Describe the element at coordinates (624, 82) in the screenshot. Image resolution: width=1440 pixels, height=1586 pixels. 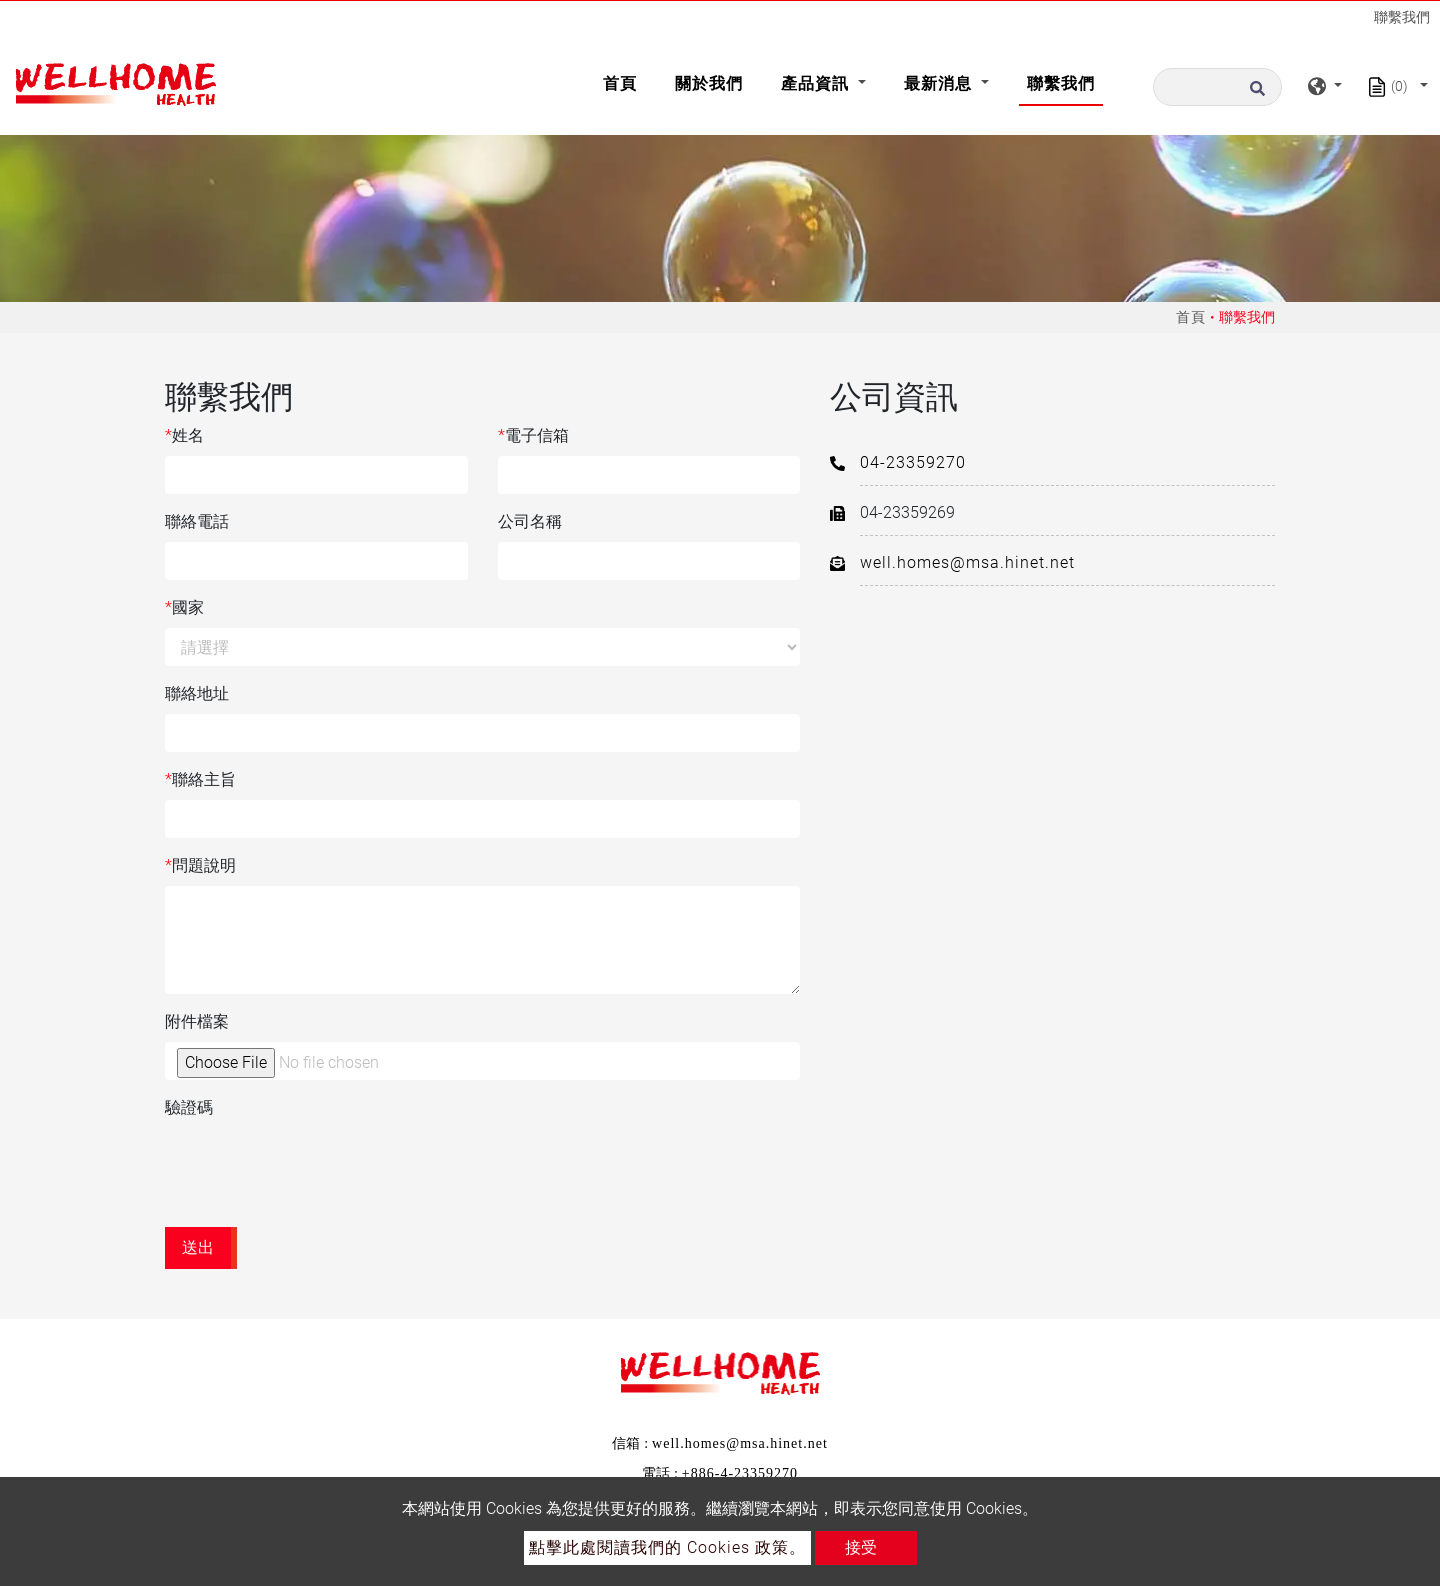
I see `首頁` at that location.